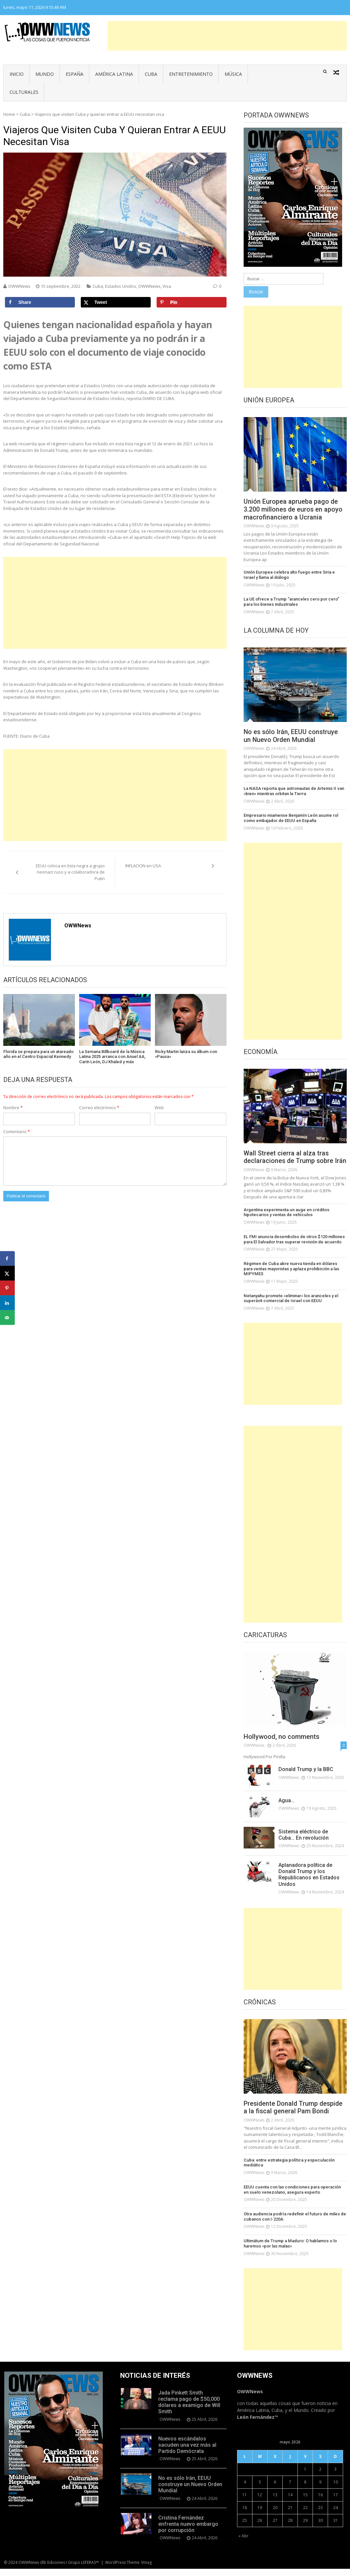 This screenshot has height=2576, width=350. What do you see at coordinates (44, 74) in the screenshot?
I see `Mundo` at bounding box center [44, 74].